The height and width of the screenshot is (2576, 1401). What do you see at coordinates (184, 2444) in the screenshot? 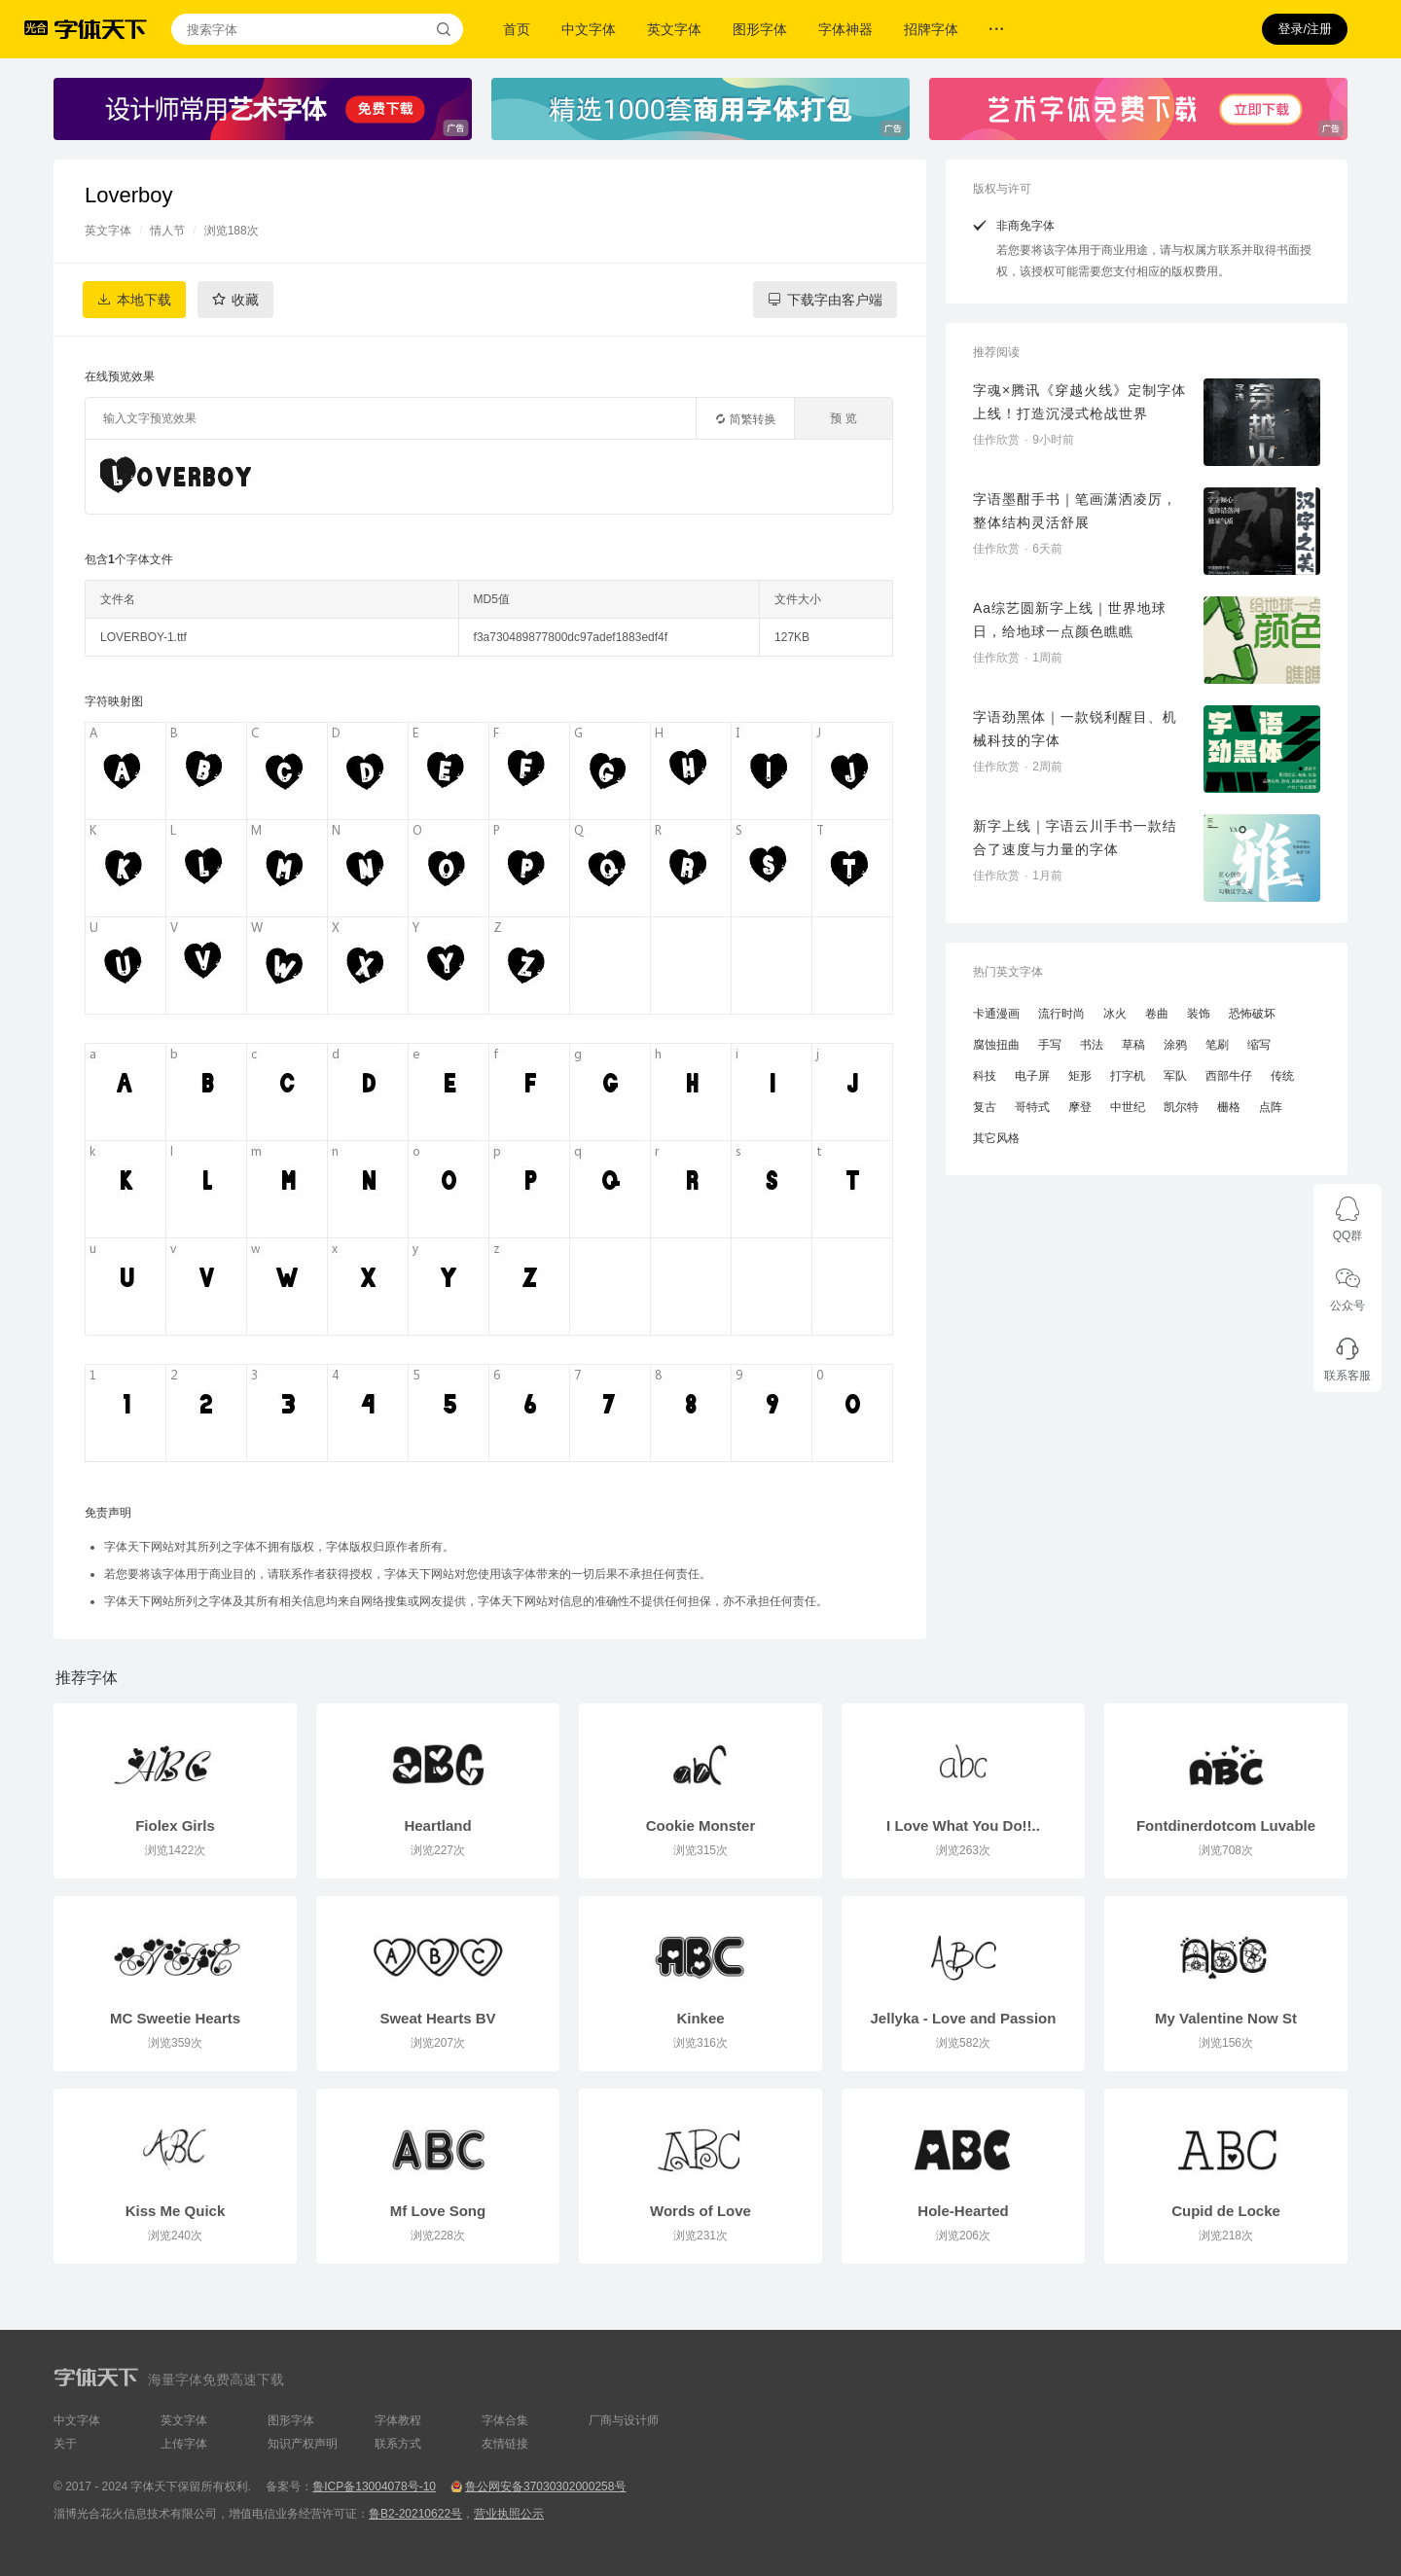
I see `上传字体` at bounding box center [184, 2444].